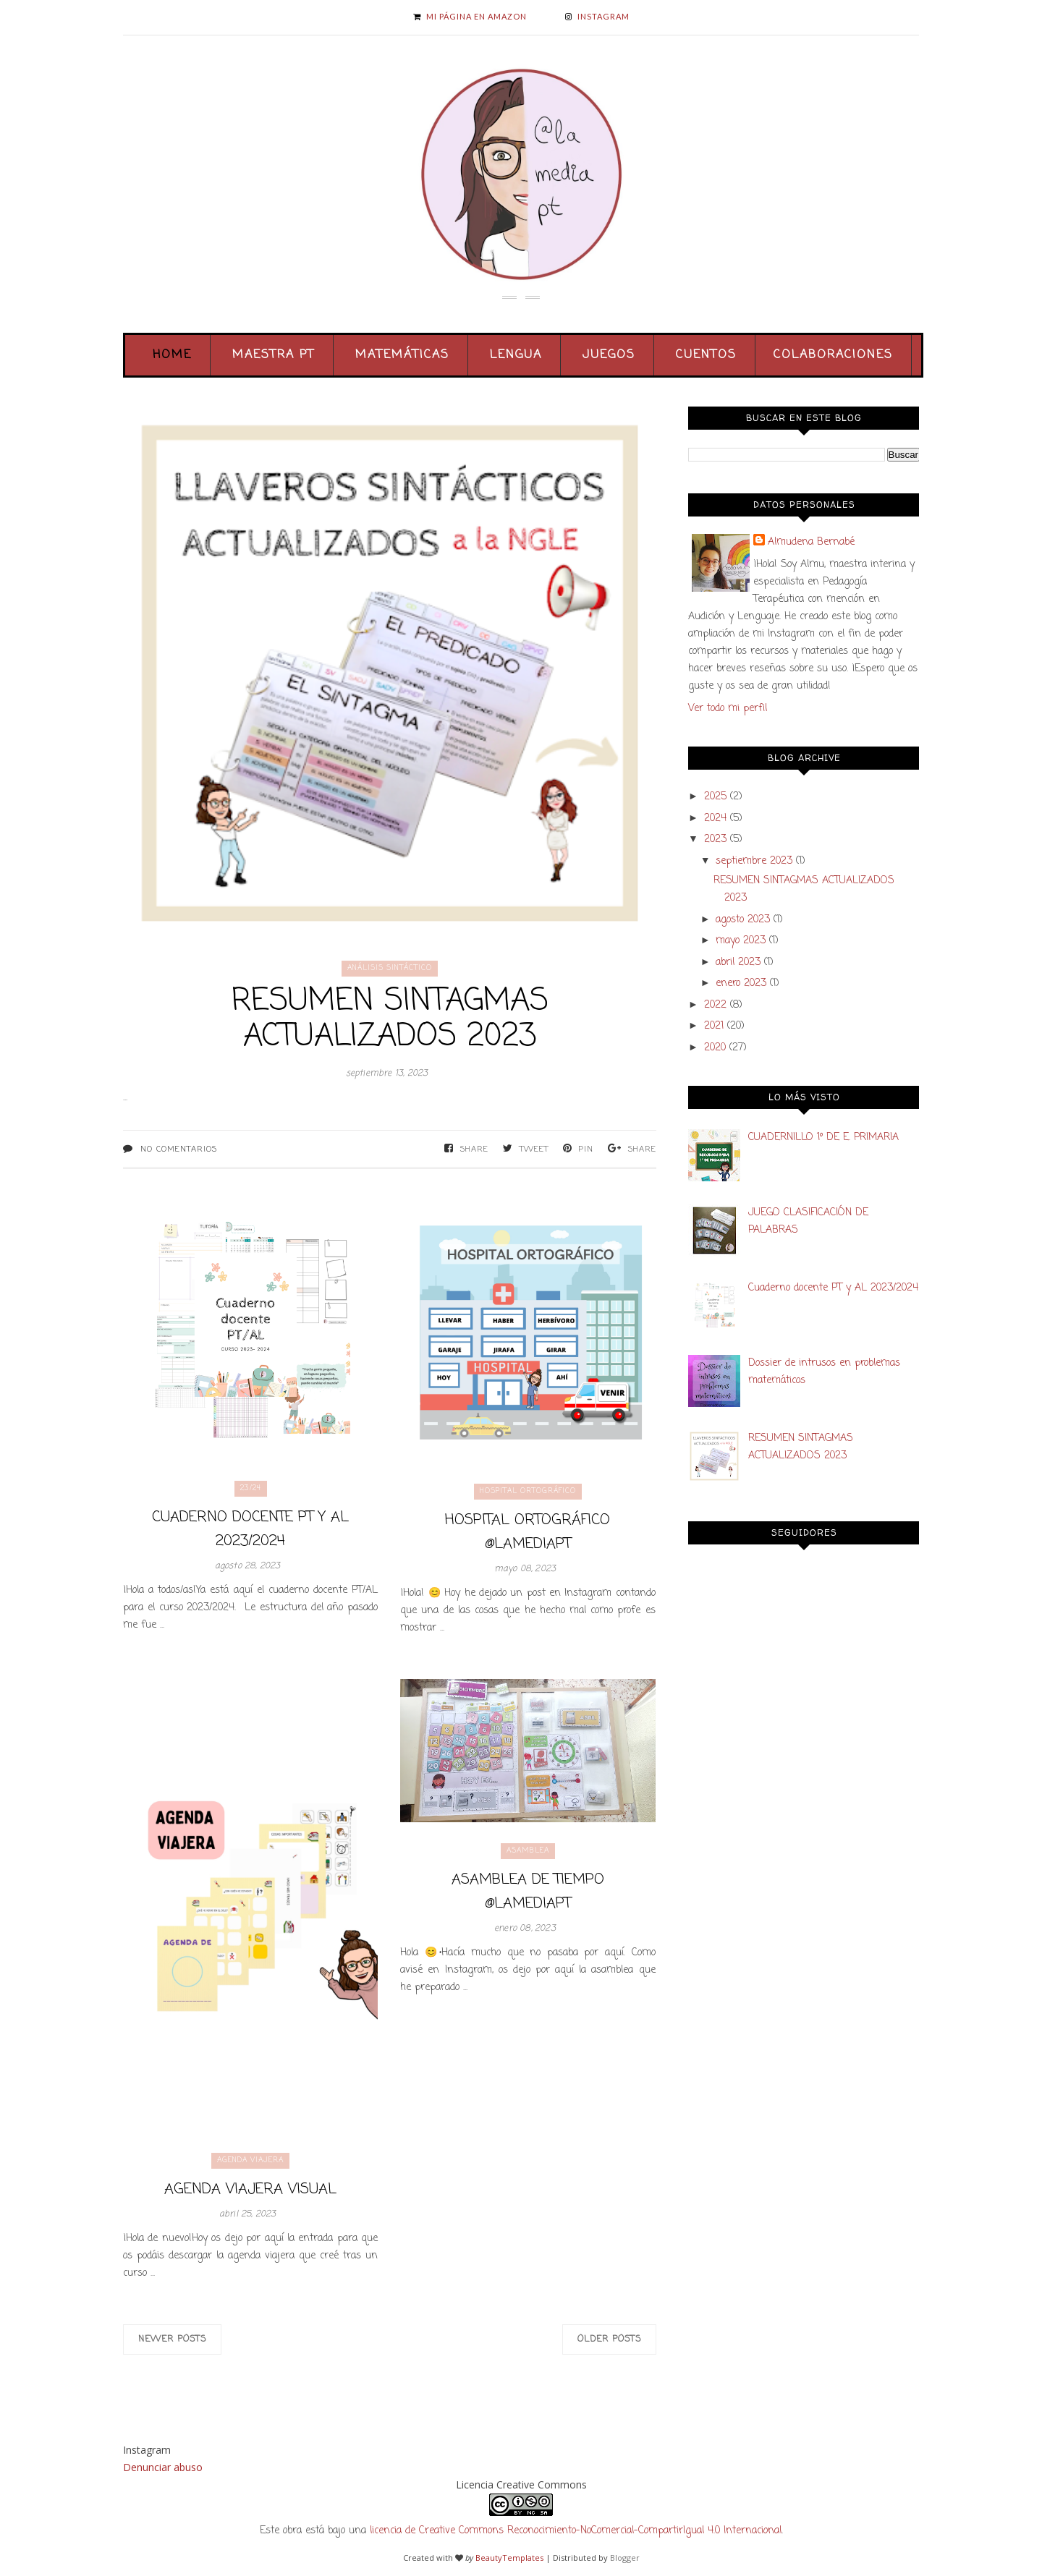  I want to click on 2023, so click(715, 839).